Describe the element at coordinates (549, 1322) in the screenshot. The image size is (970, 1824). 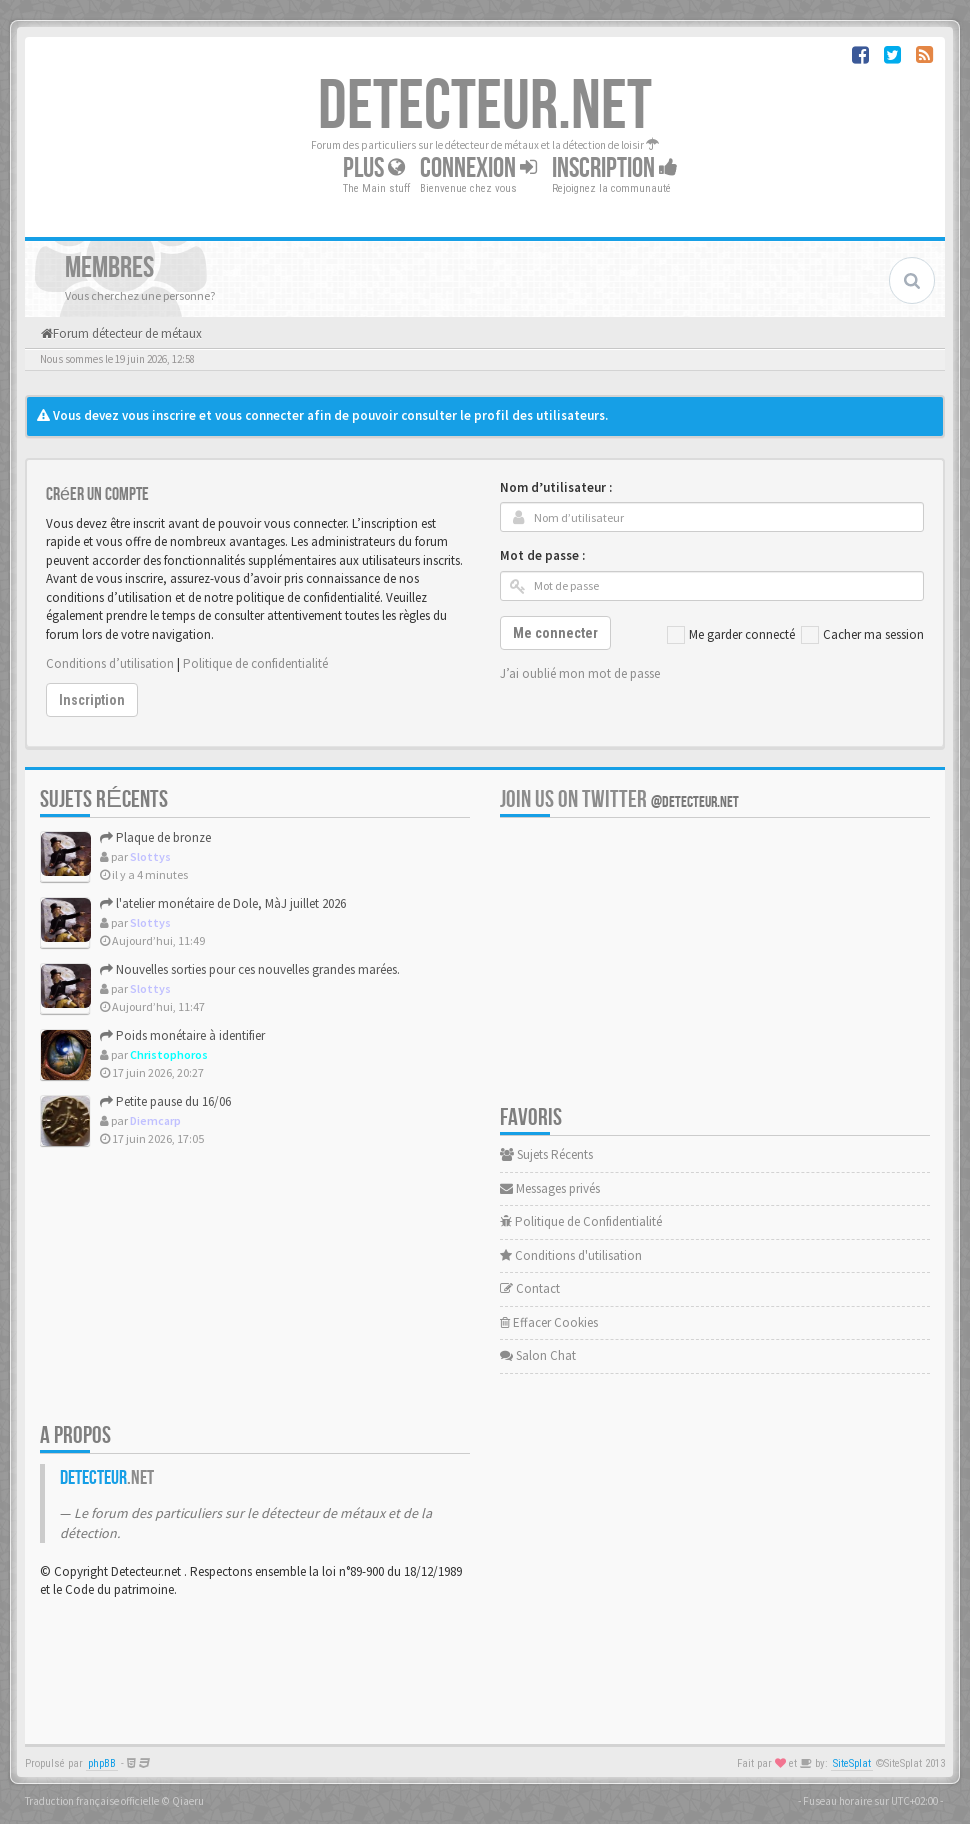
I see `Effacer Cookies` at that location.